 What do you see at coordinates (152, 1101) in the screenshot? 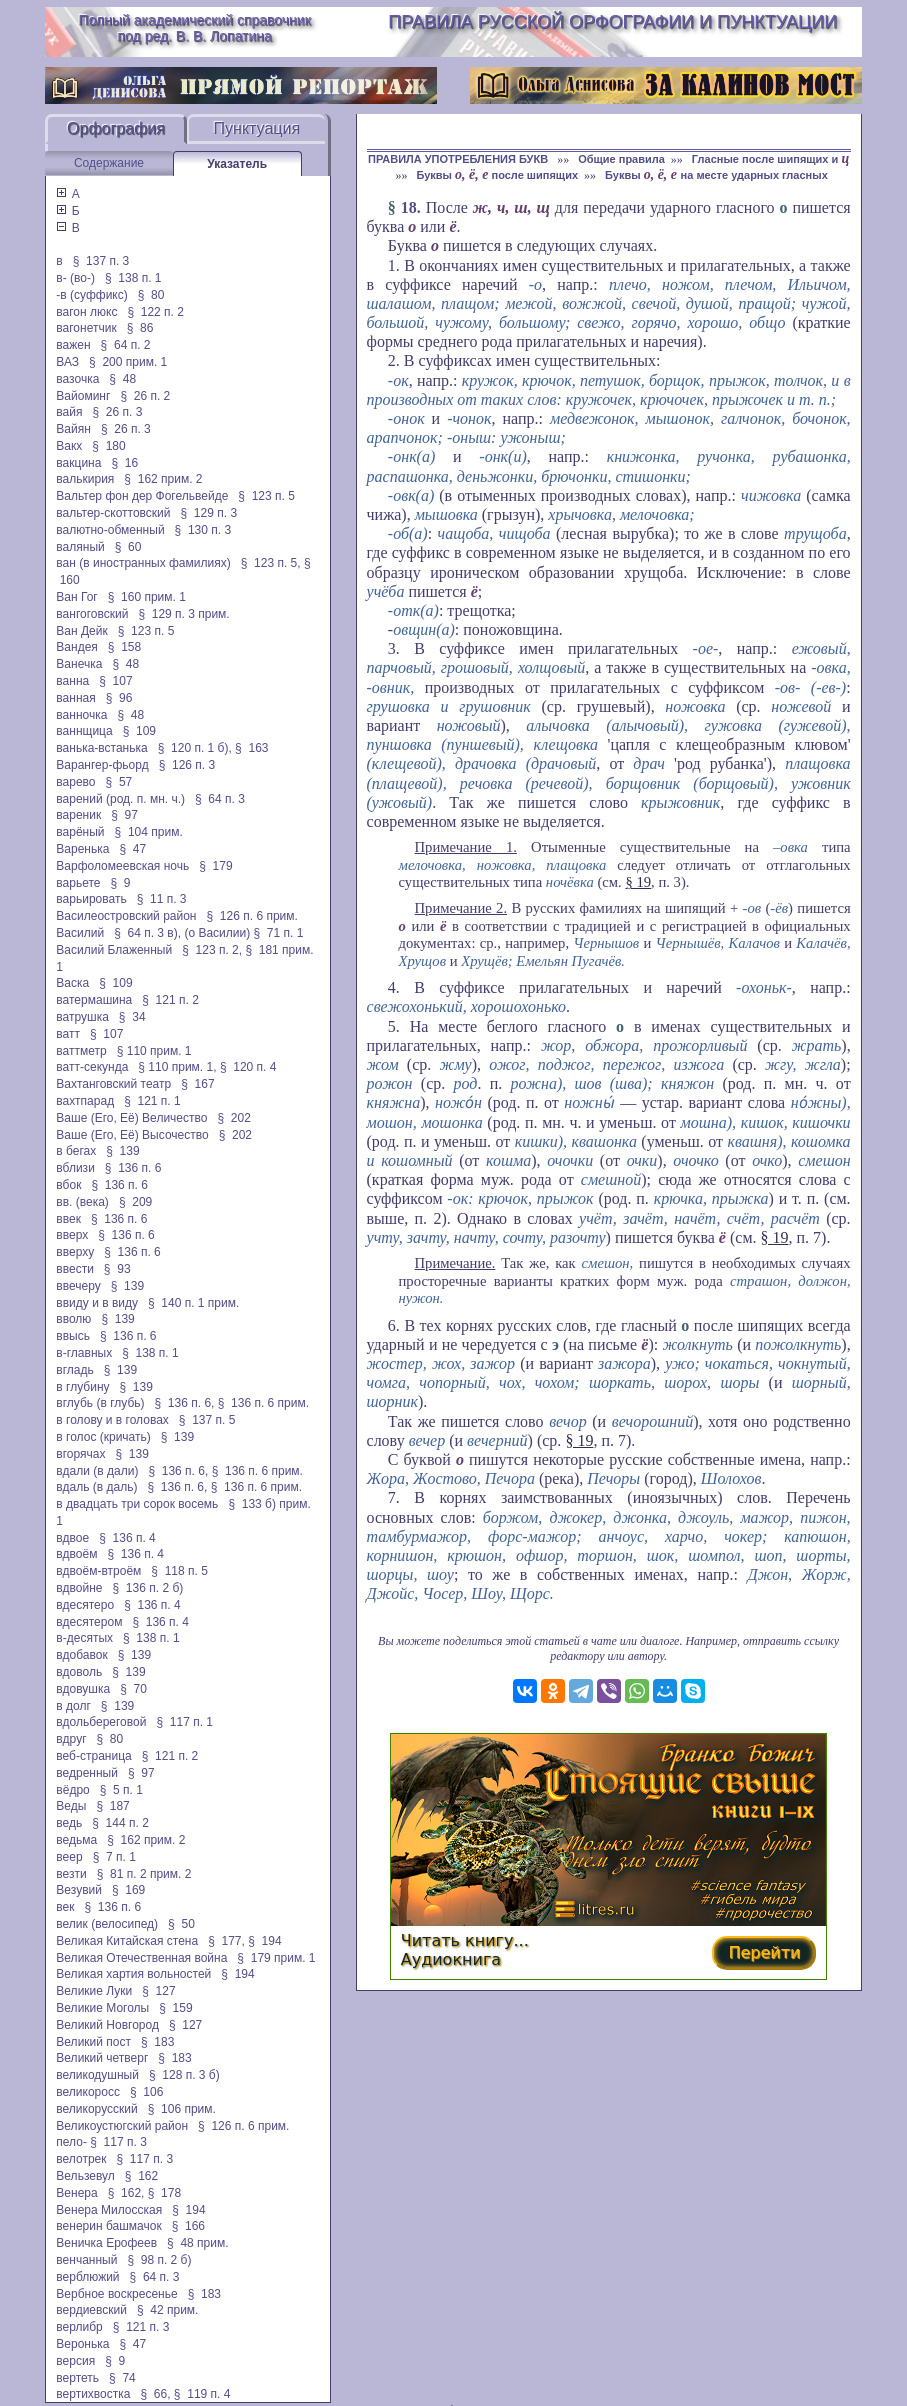
I see `§ 121 п. 1` at bounding box center [152, 1101].